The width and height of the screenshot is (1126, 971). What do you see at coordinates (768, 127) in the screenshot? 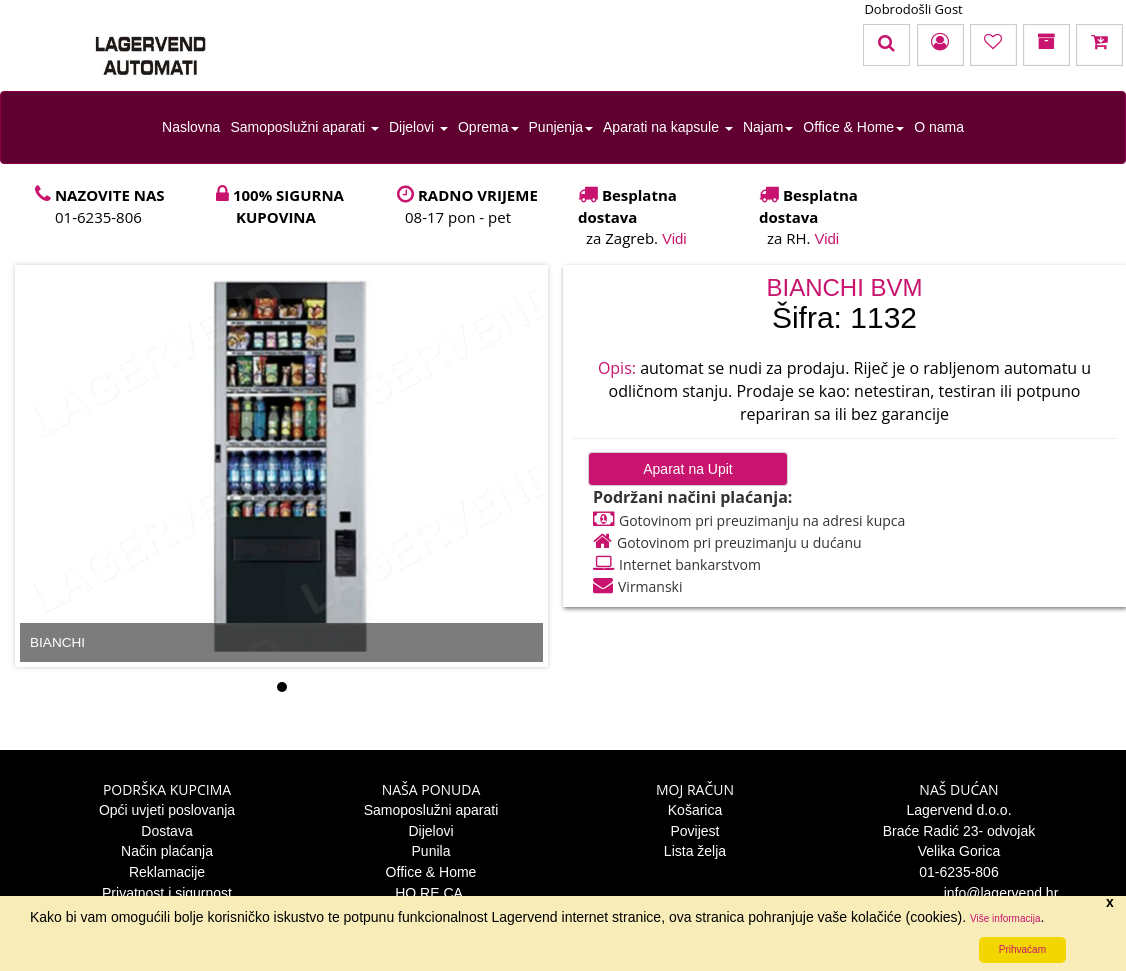
I see `Najam` at bounding box center [768, 127].